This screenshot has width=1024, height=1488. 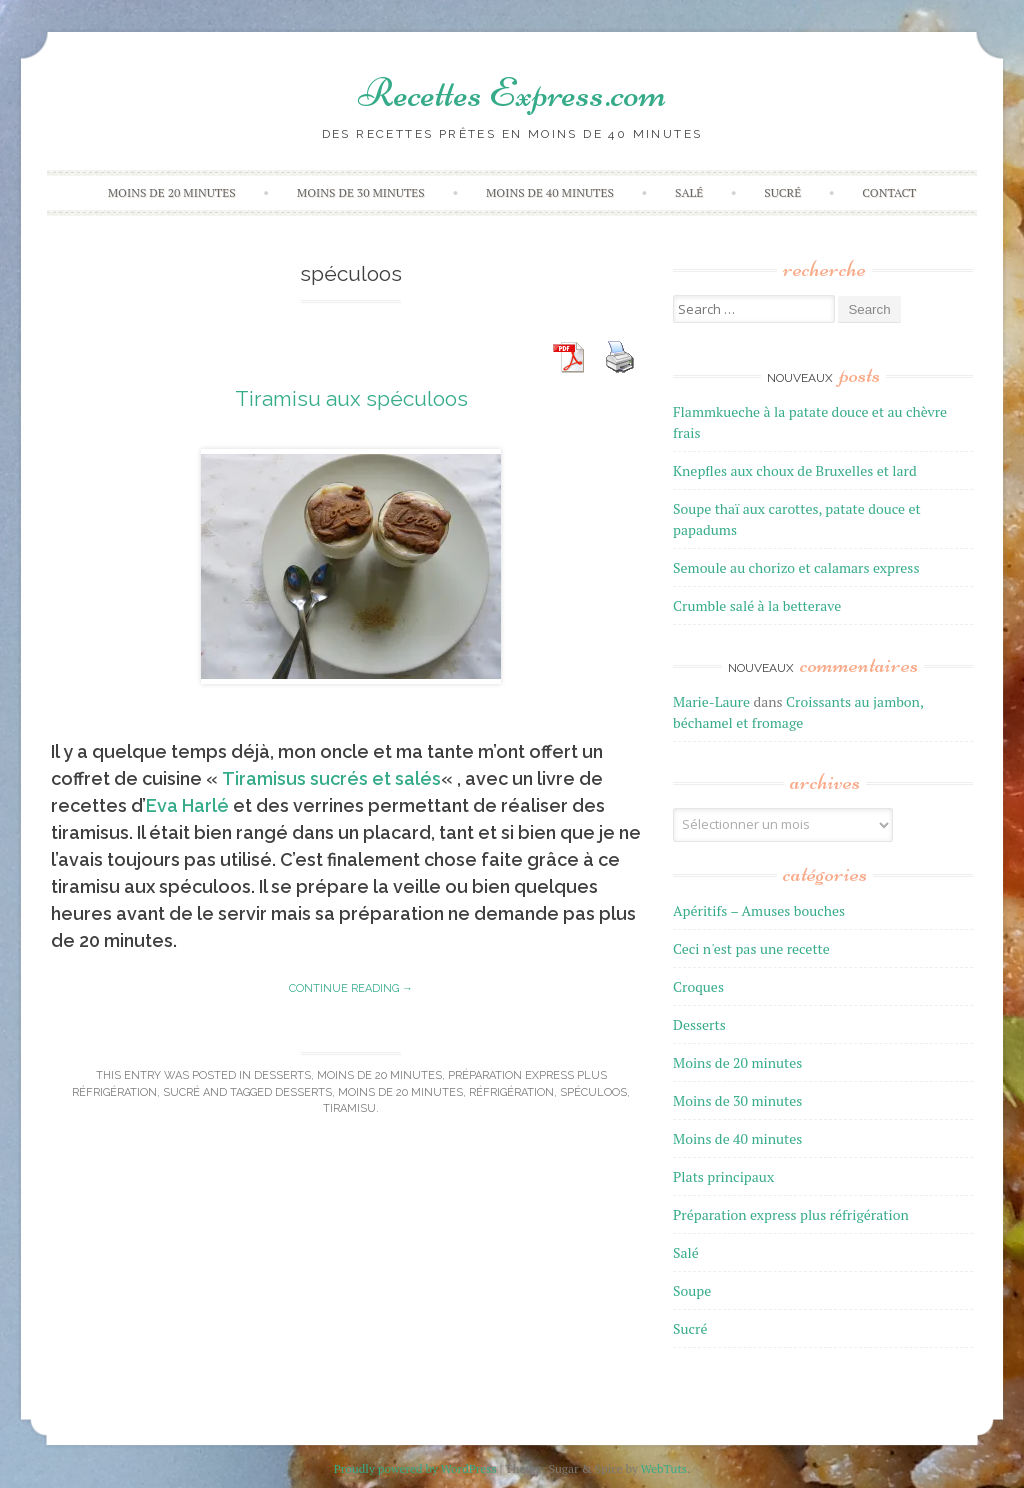 What do you see at coordinates (172, 192) in the screenshot?
I see `Moins de 20 minutes` at bounding box center [172, 192].